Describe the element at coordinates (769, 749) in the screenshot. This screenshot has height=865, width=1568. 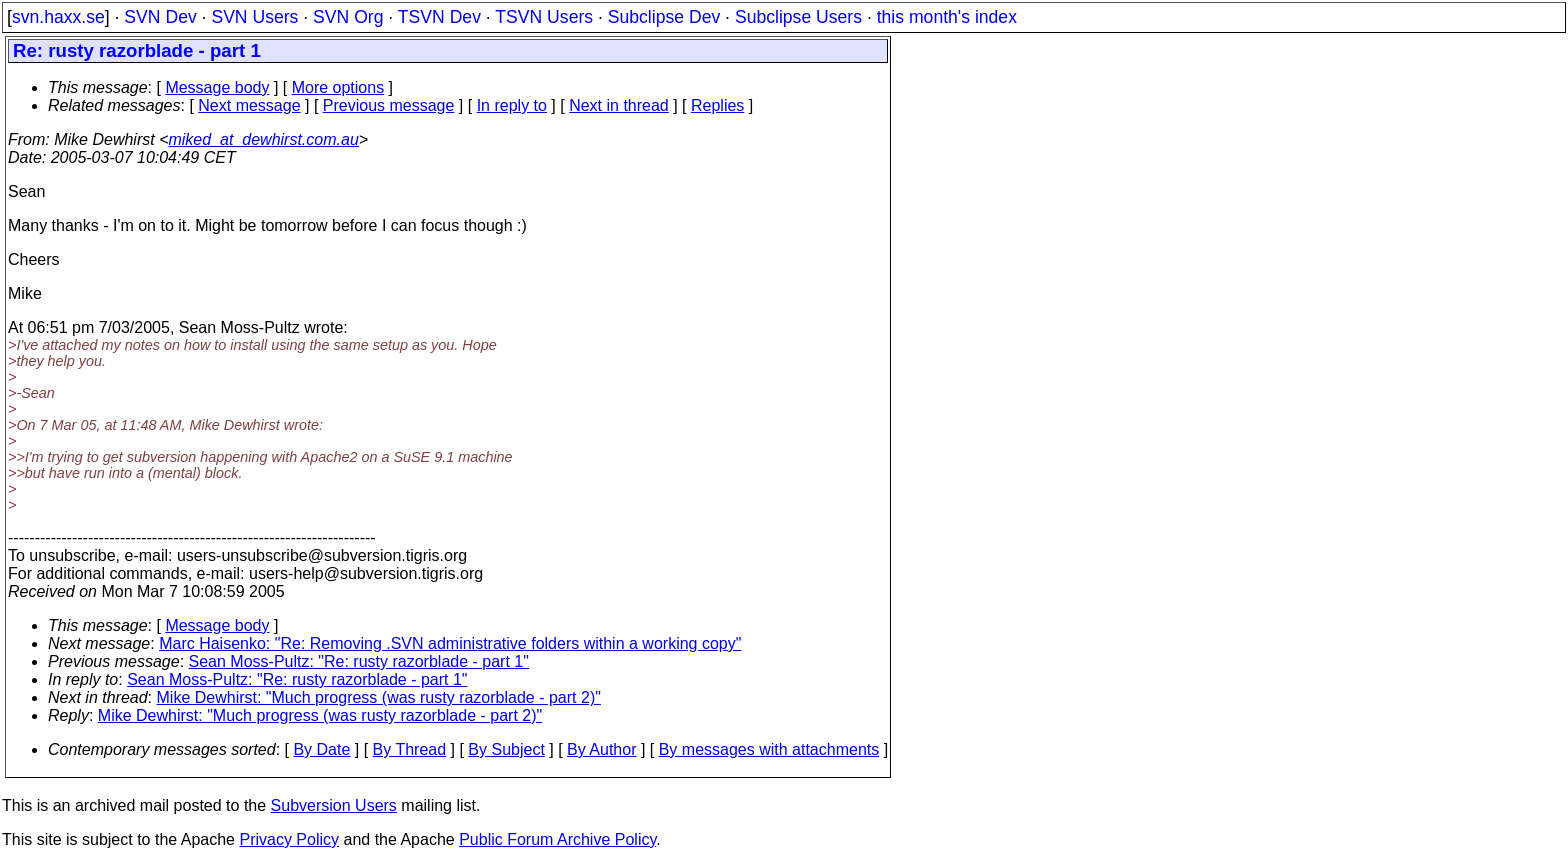
I see `By messages with attachments` at that location.